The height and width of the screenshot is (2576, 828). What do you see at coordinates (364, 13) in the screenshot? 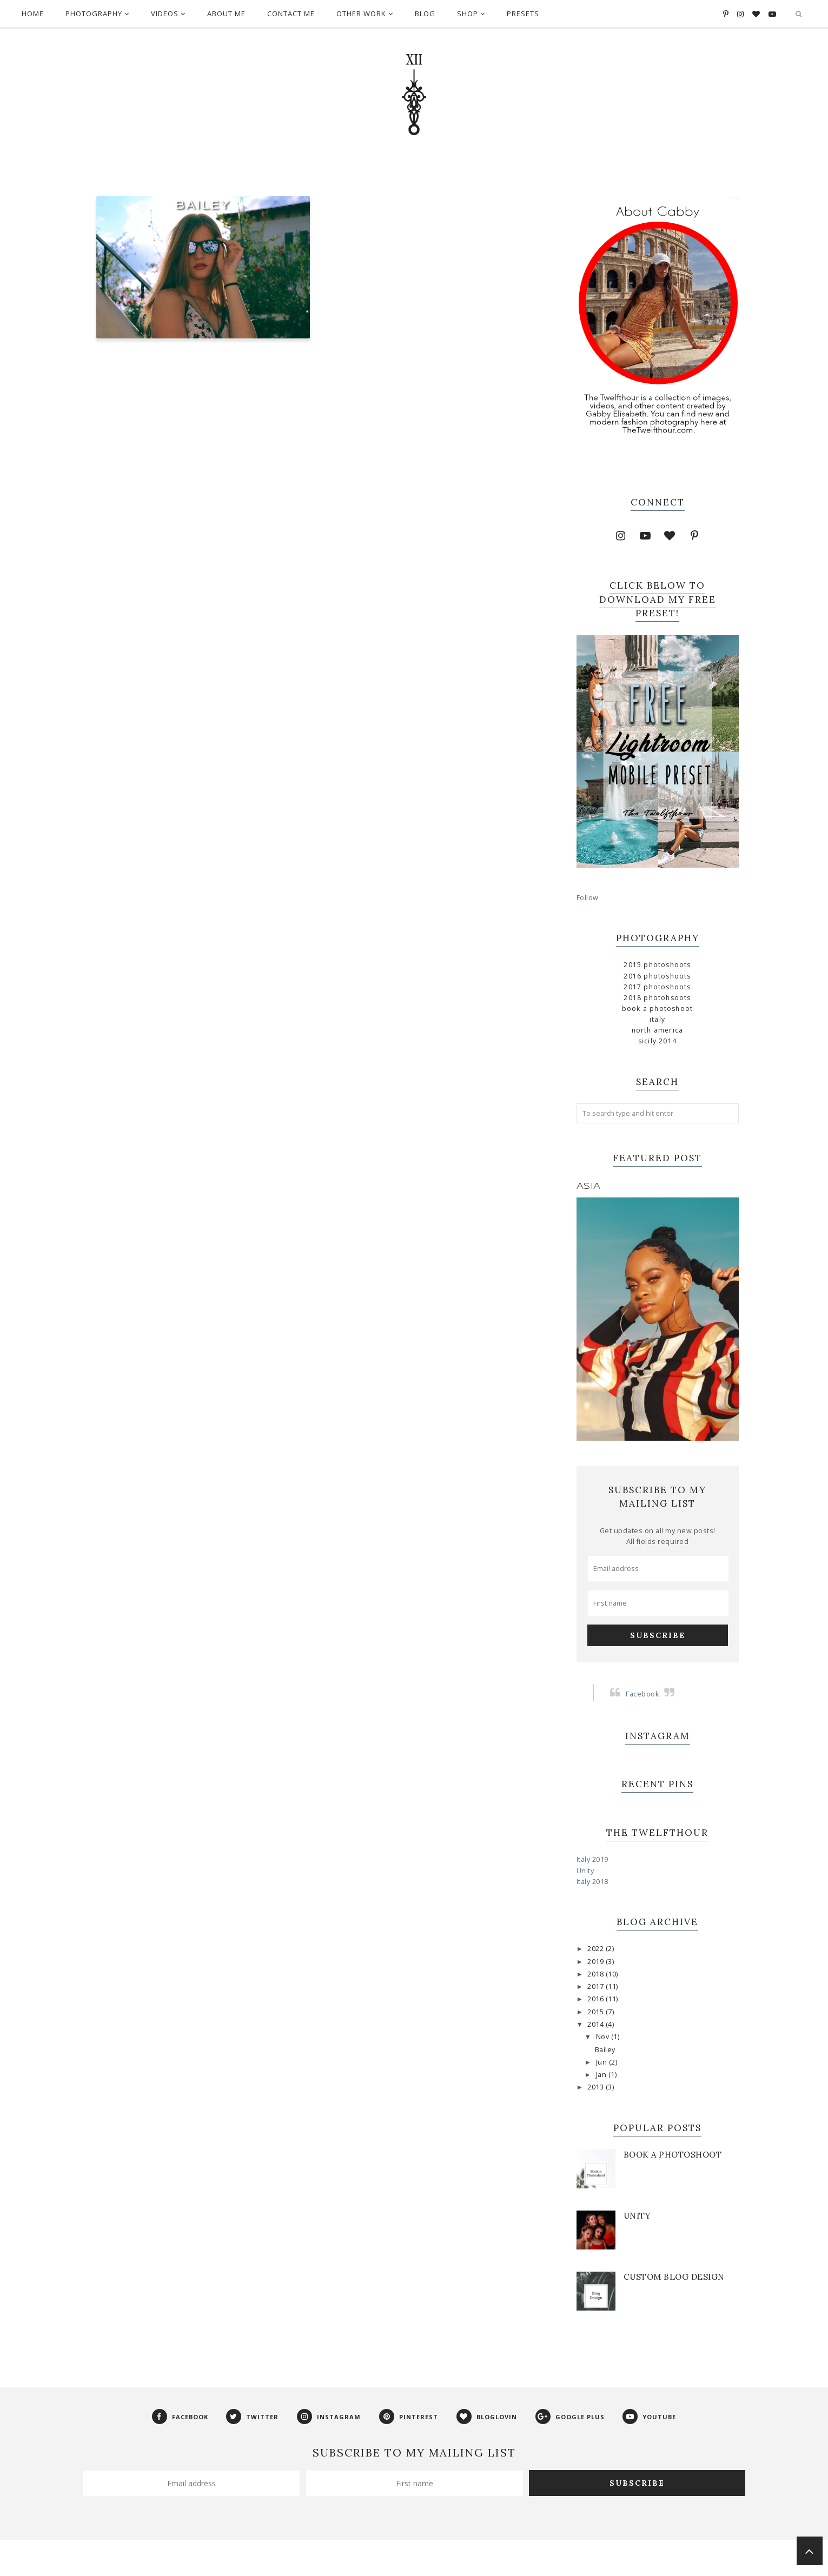
I see `Other Work` at bounding box center [364, 13].